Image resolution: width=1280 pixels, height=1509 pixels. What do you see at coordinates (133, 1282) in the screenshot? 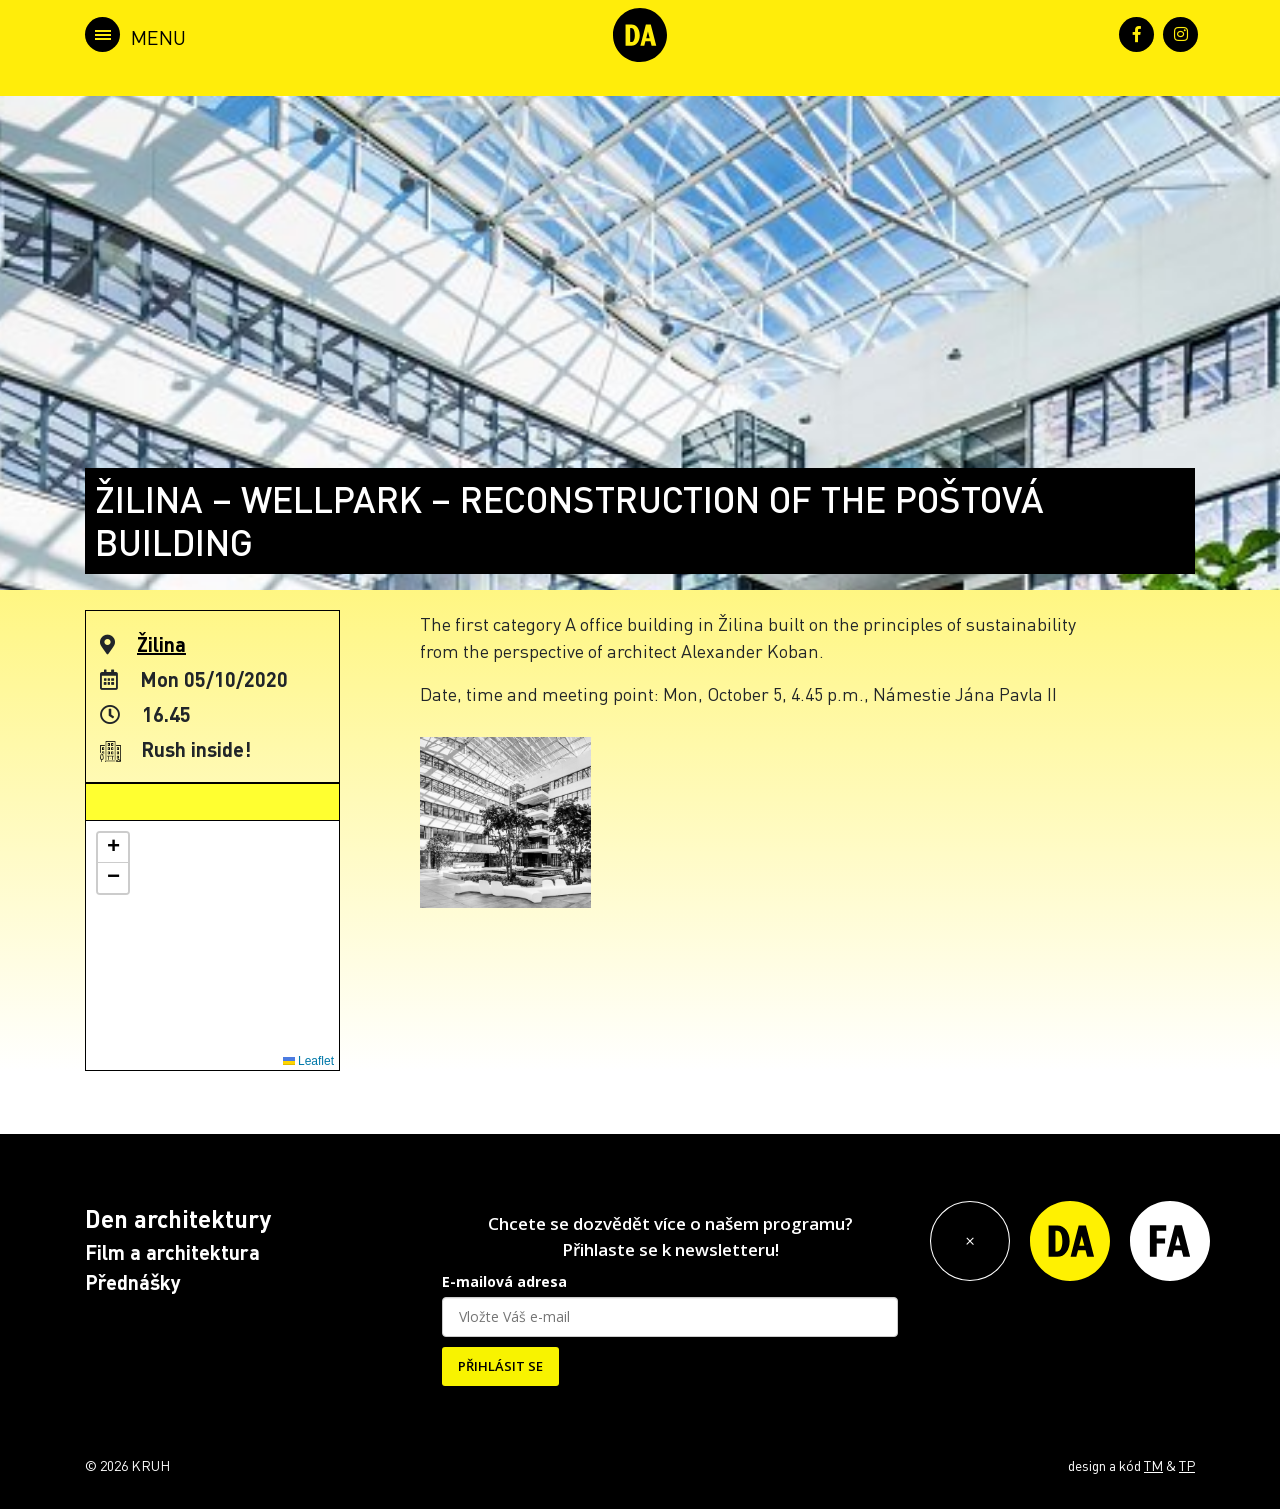
I see `Přednášky` at bounding box center [133, 1282].